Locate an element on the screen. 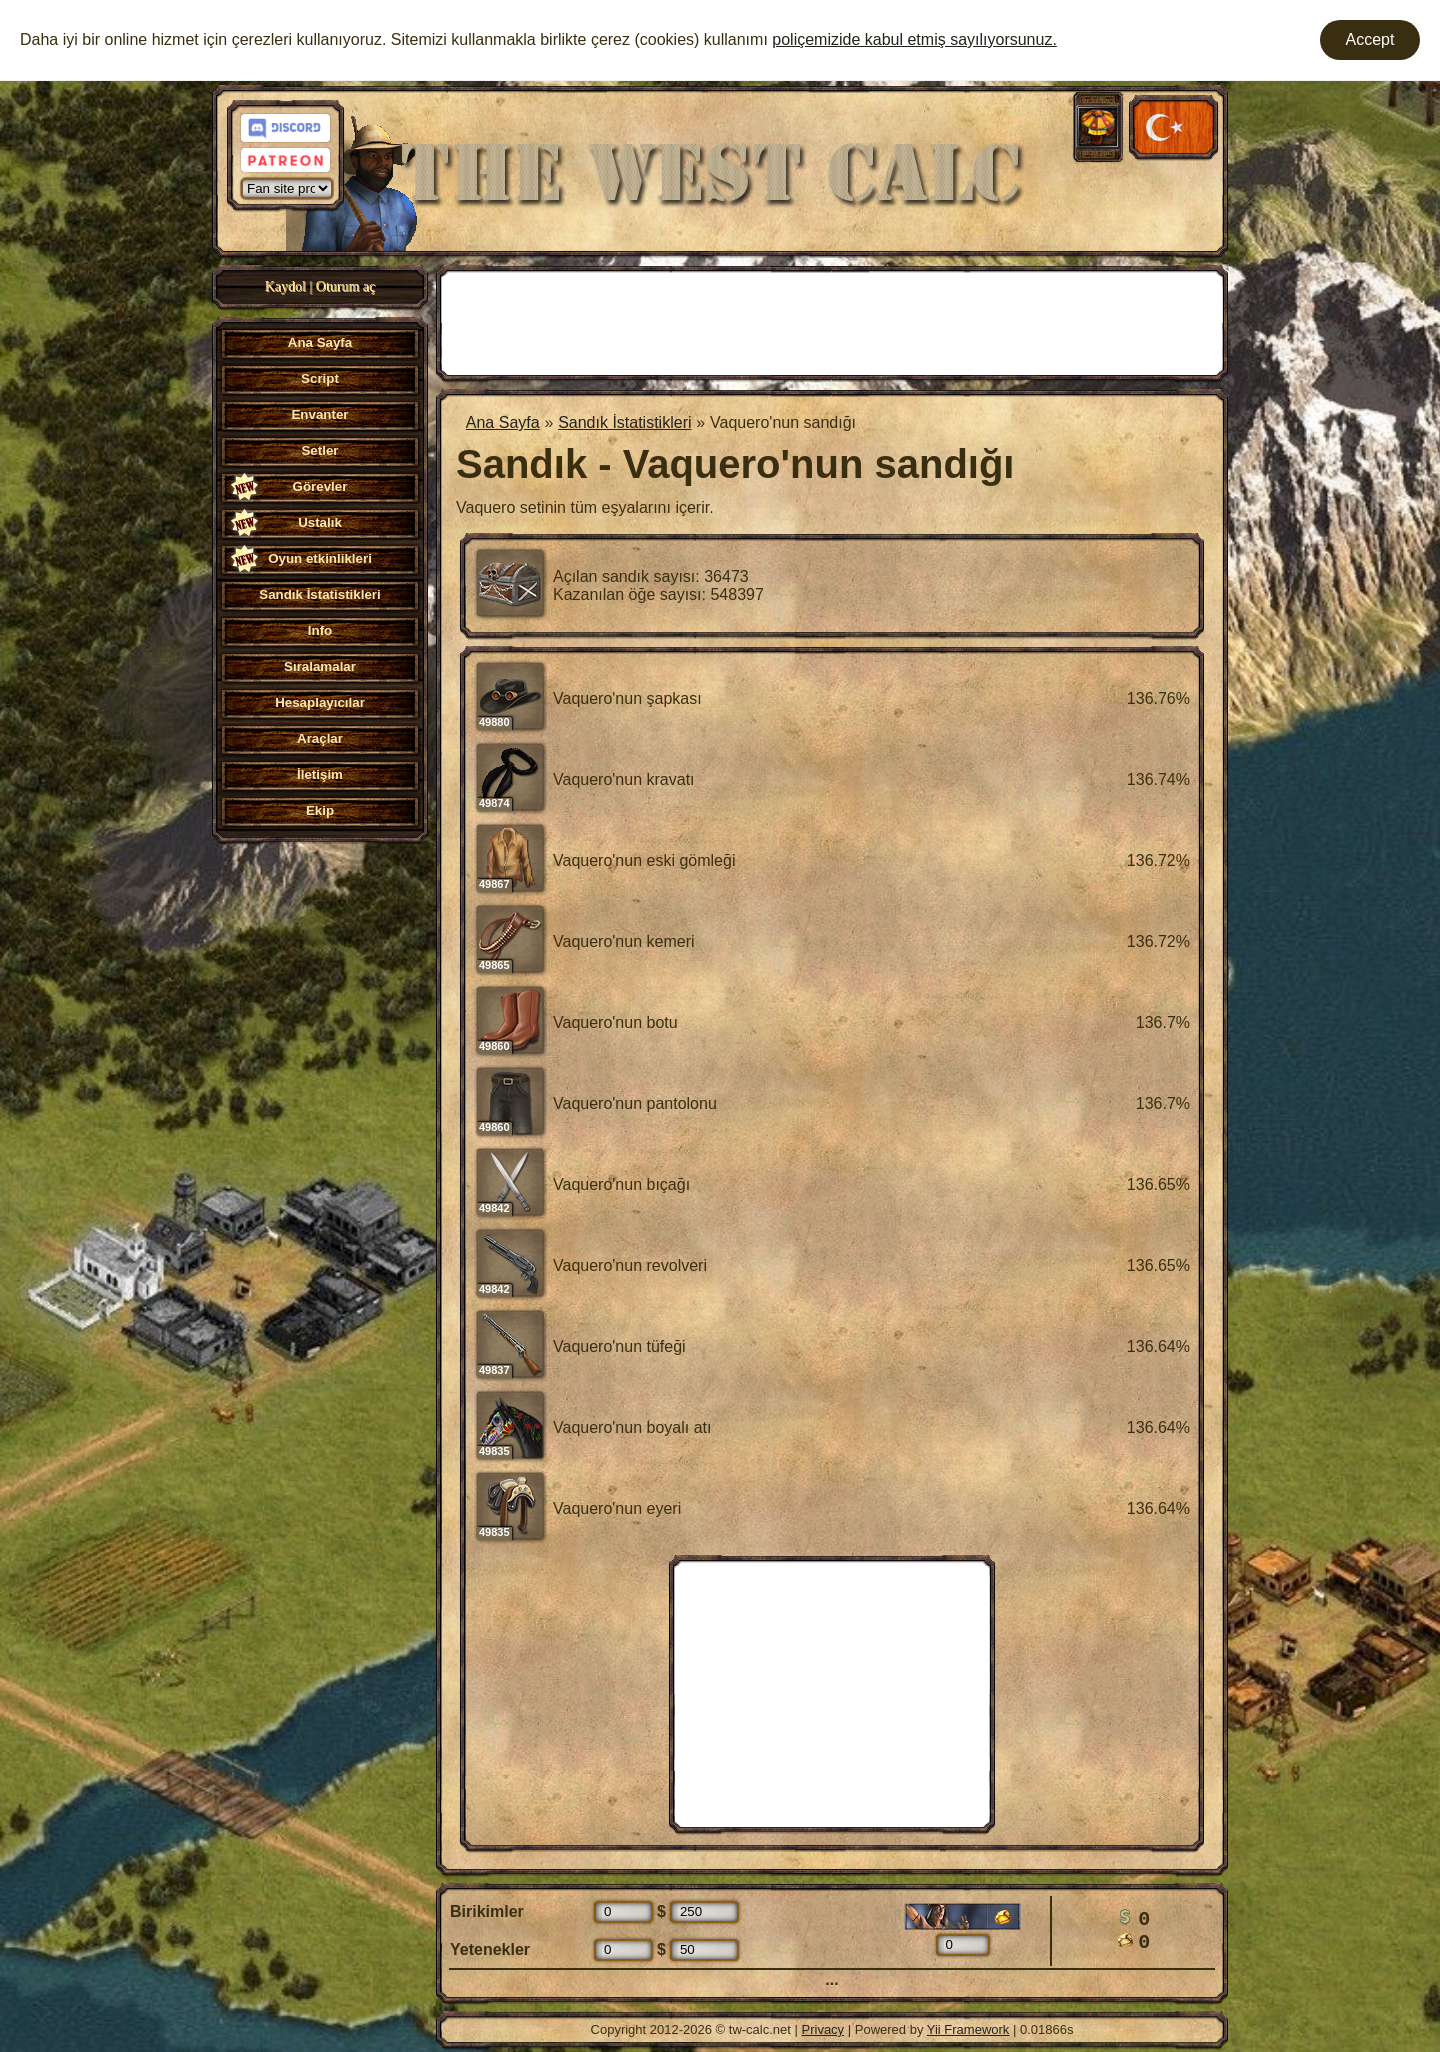 Image resolution: width=1440 pixels, height=2052 pixels. Ana Sayfa is located at coordinates (503, 422).